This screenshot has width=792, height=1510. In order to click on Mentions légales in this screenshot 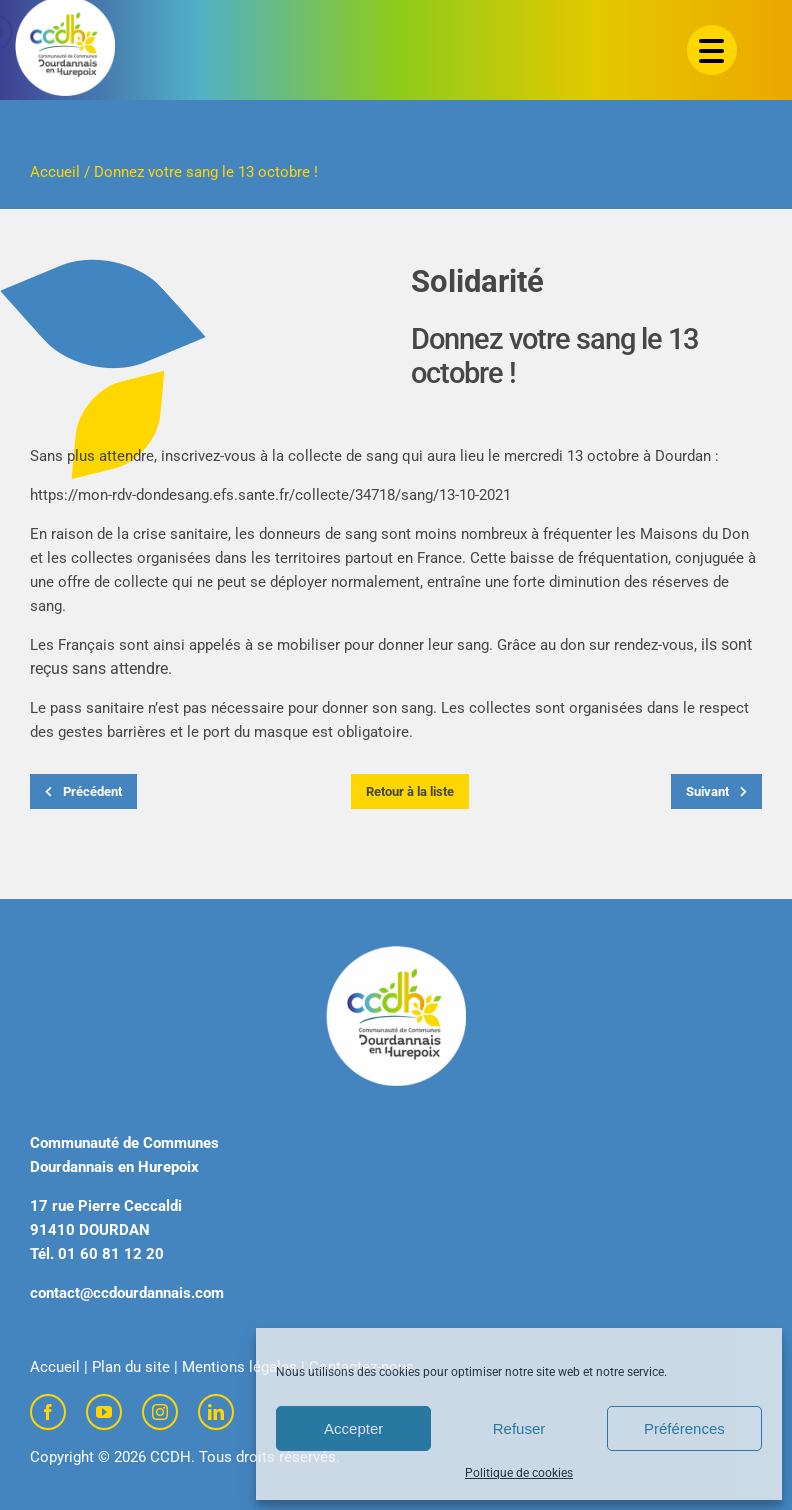, I will do `click(239, 1367)`.